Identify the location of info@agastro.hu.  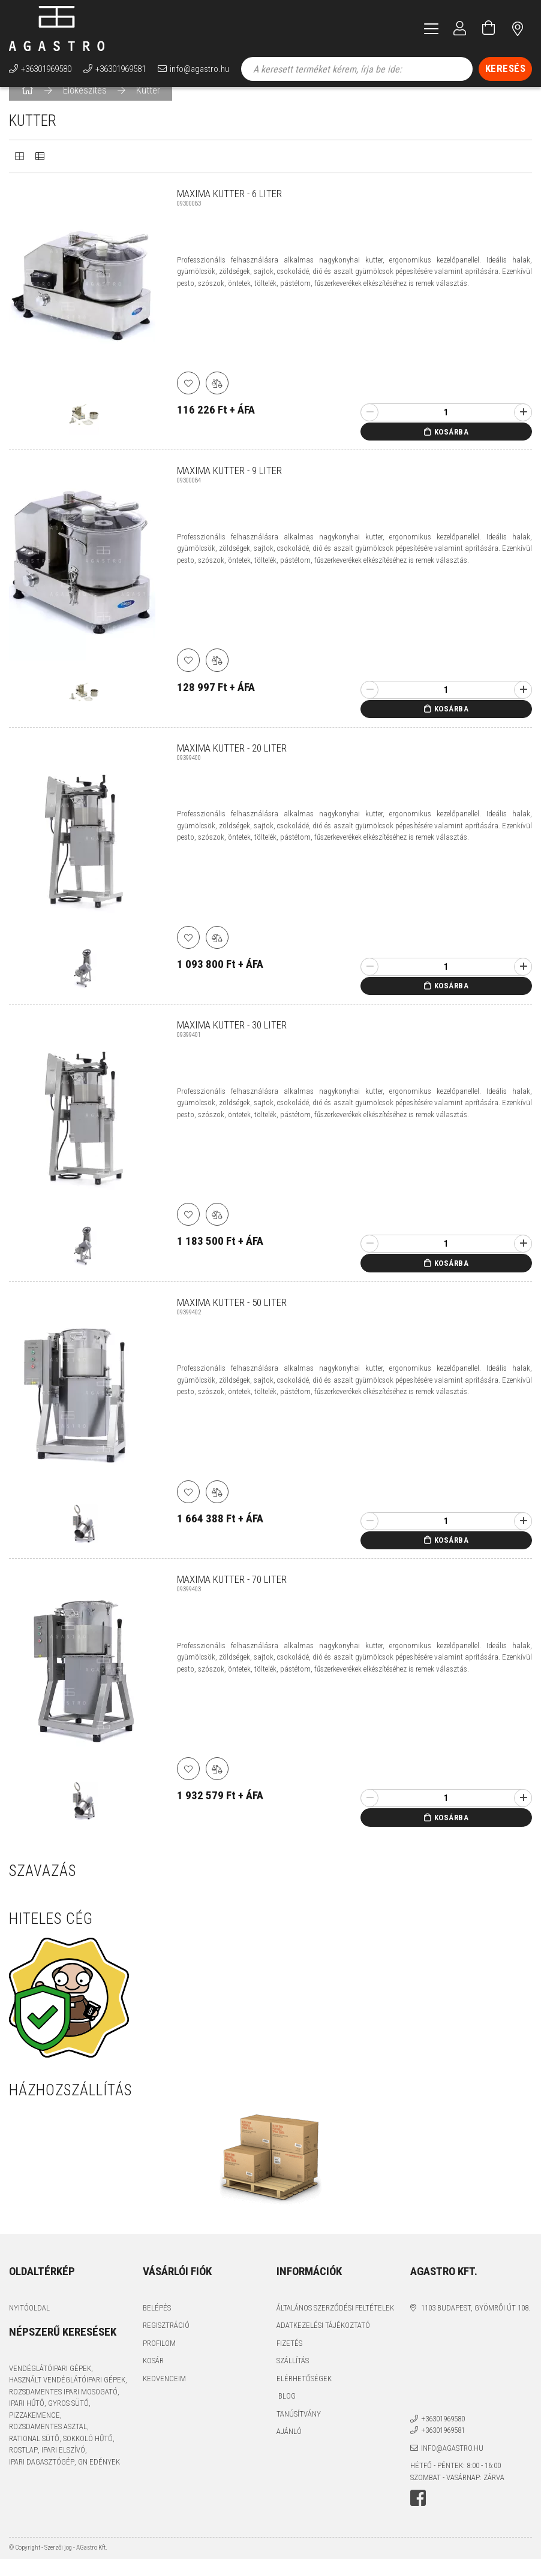
(199, 69).